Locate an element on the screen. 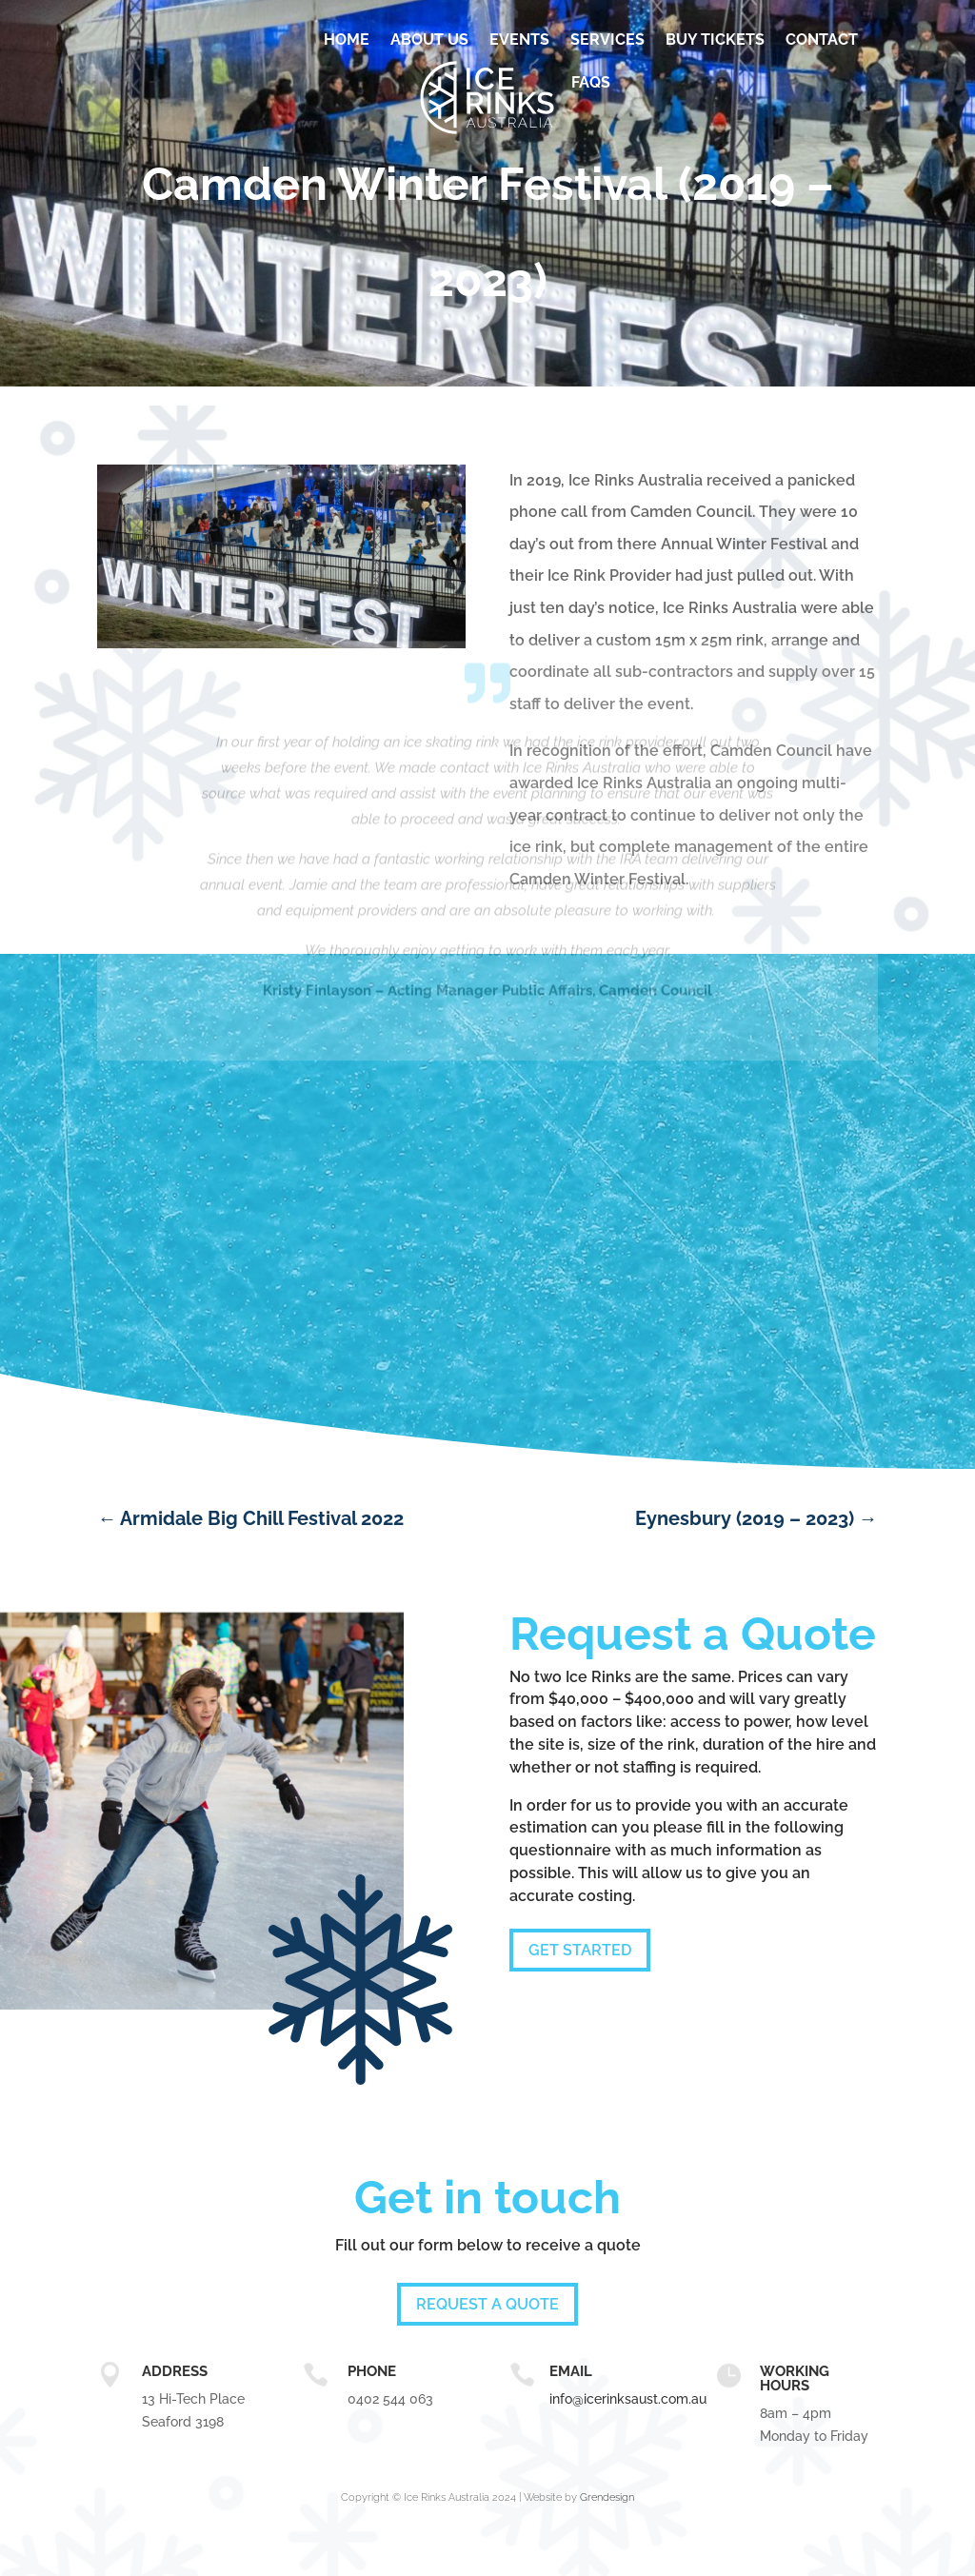 This screenshot has height=2576, width=975. Home is located at coordinates (346, 39).